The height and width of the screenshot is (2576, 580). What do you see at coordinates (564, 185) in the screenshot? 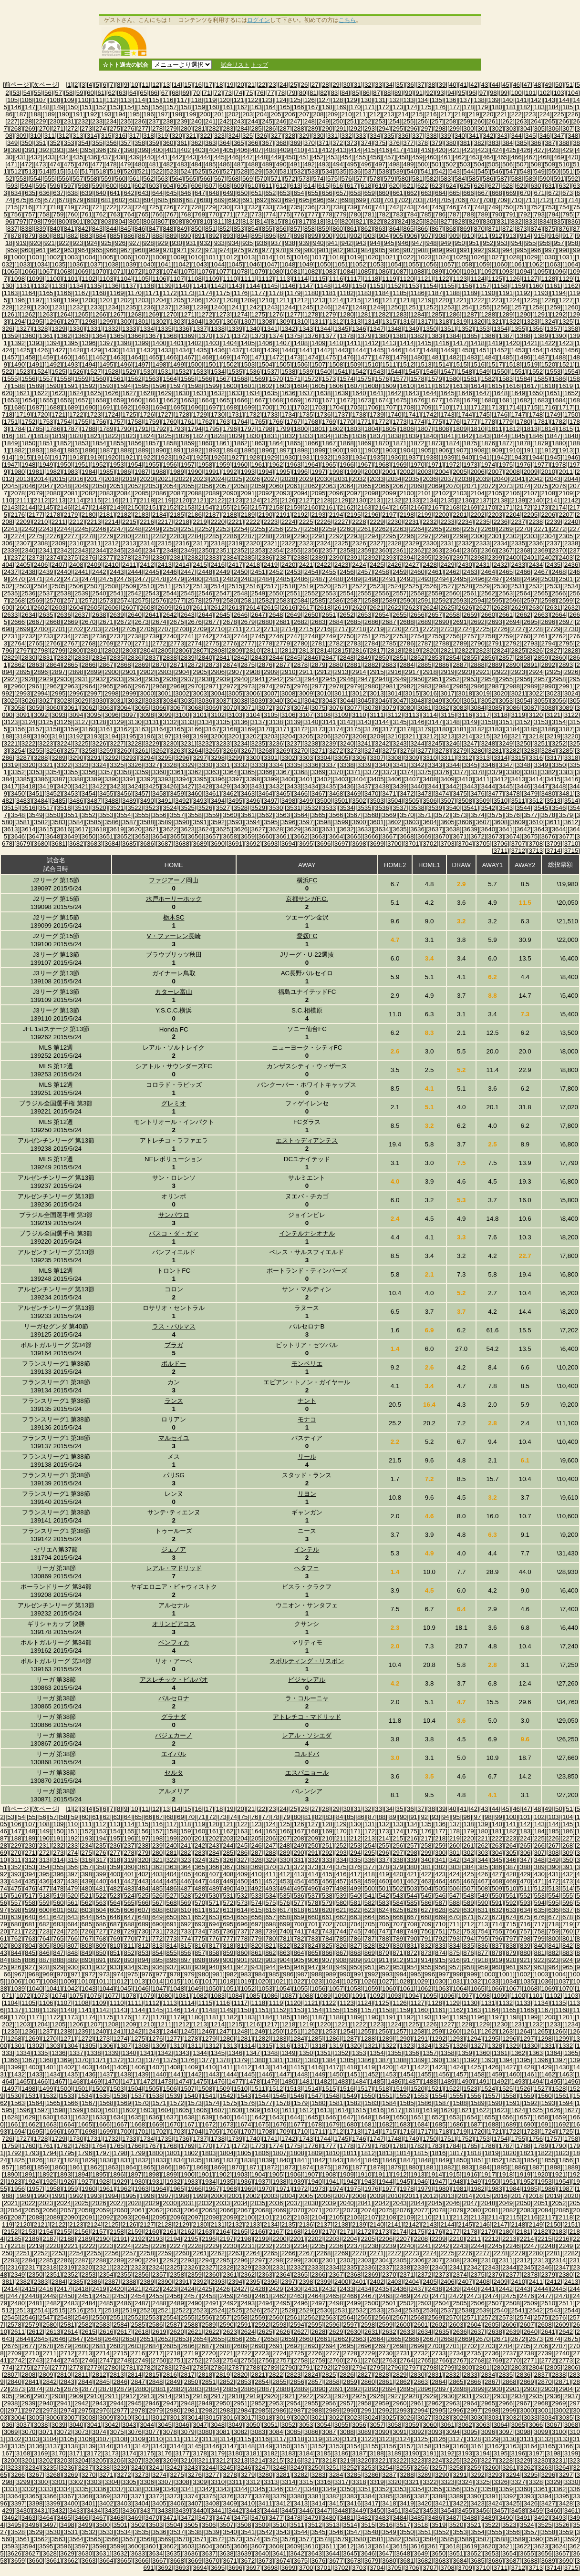
I see `[632]` at bounding box center [564, 185].